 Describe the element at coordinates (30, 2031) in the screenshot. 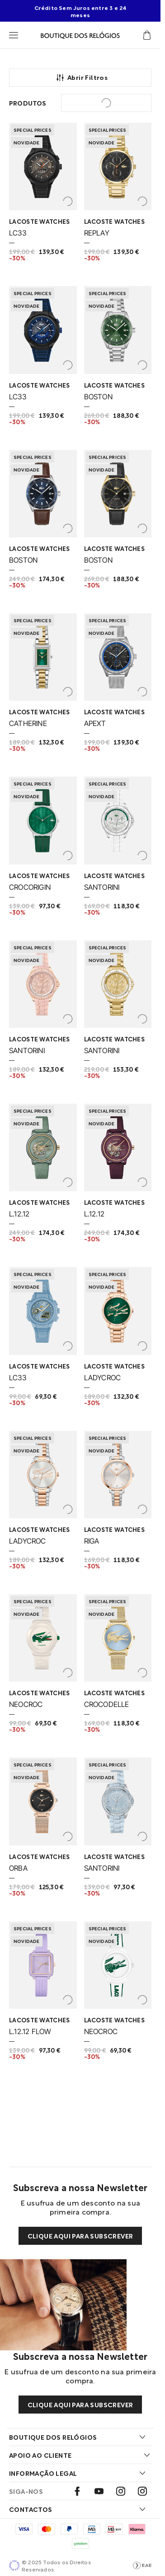

I see `L.12.12 FLOW` at that location.